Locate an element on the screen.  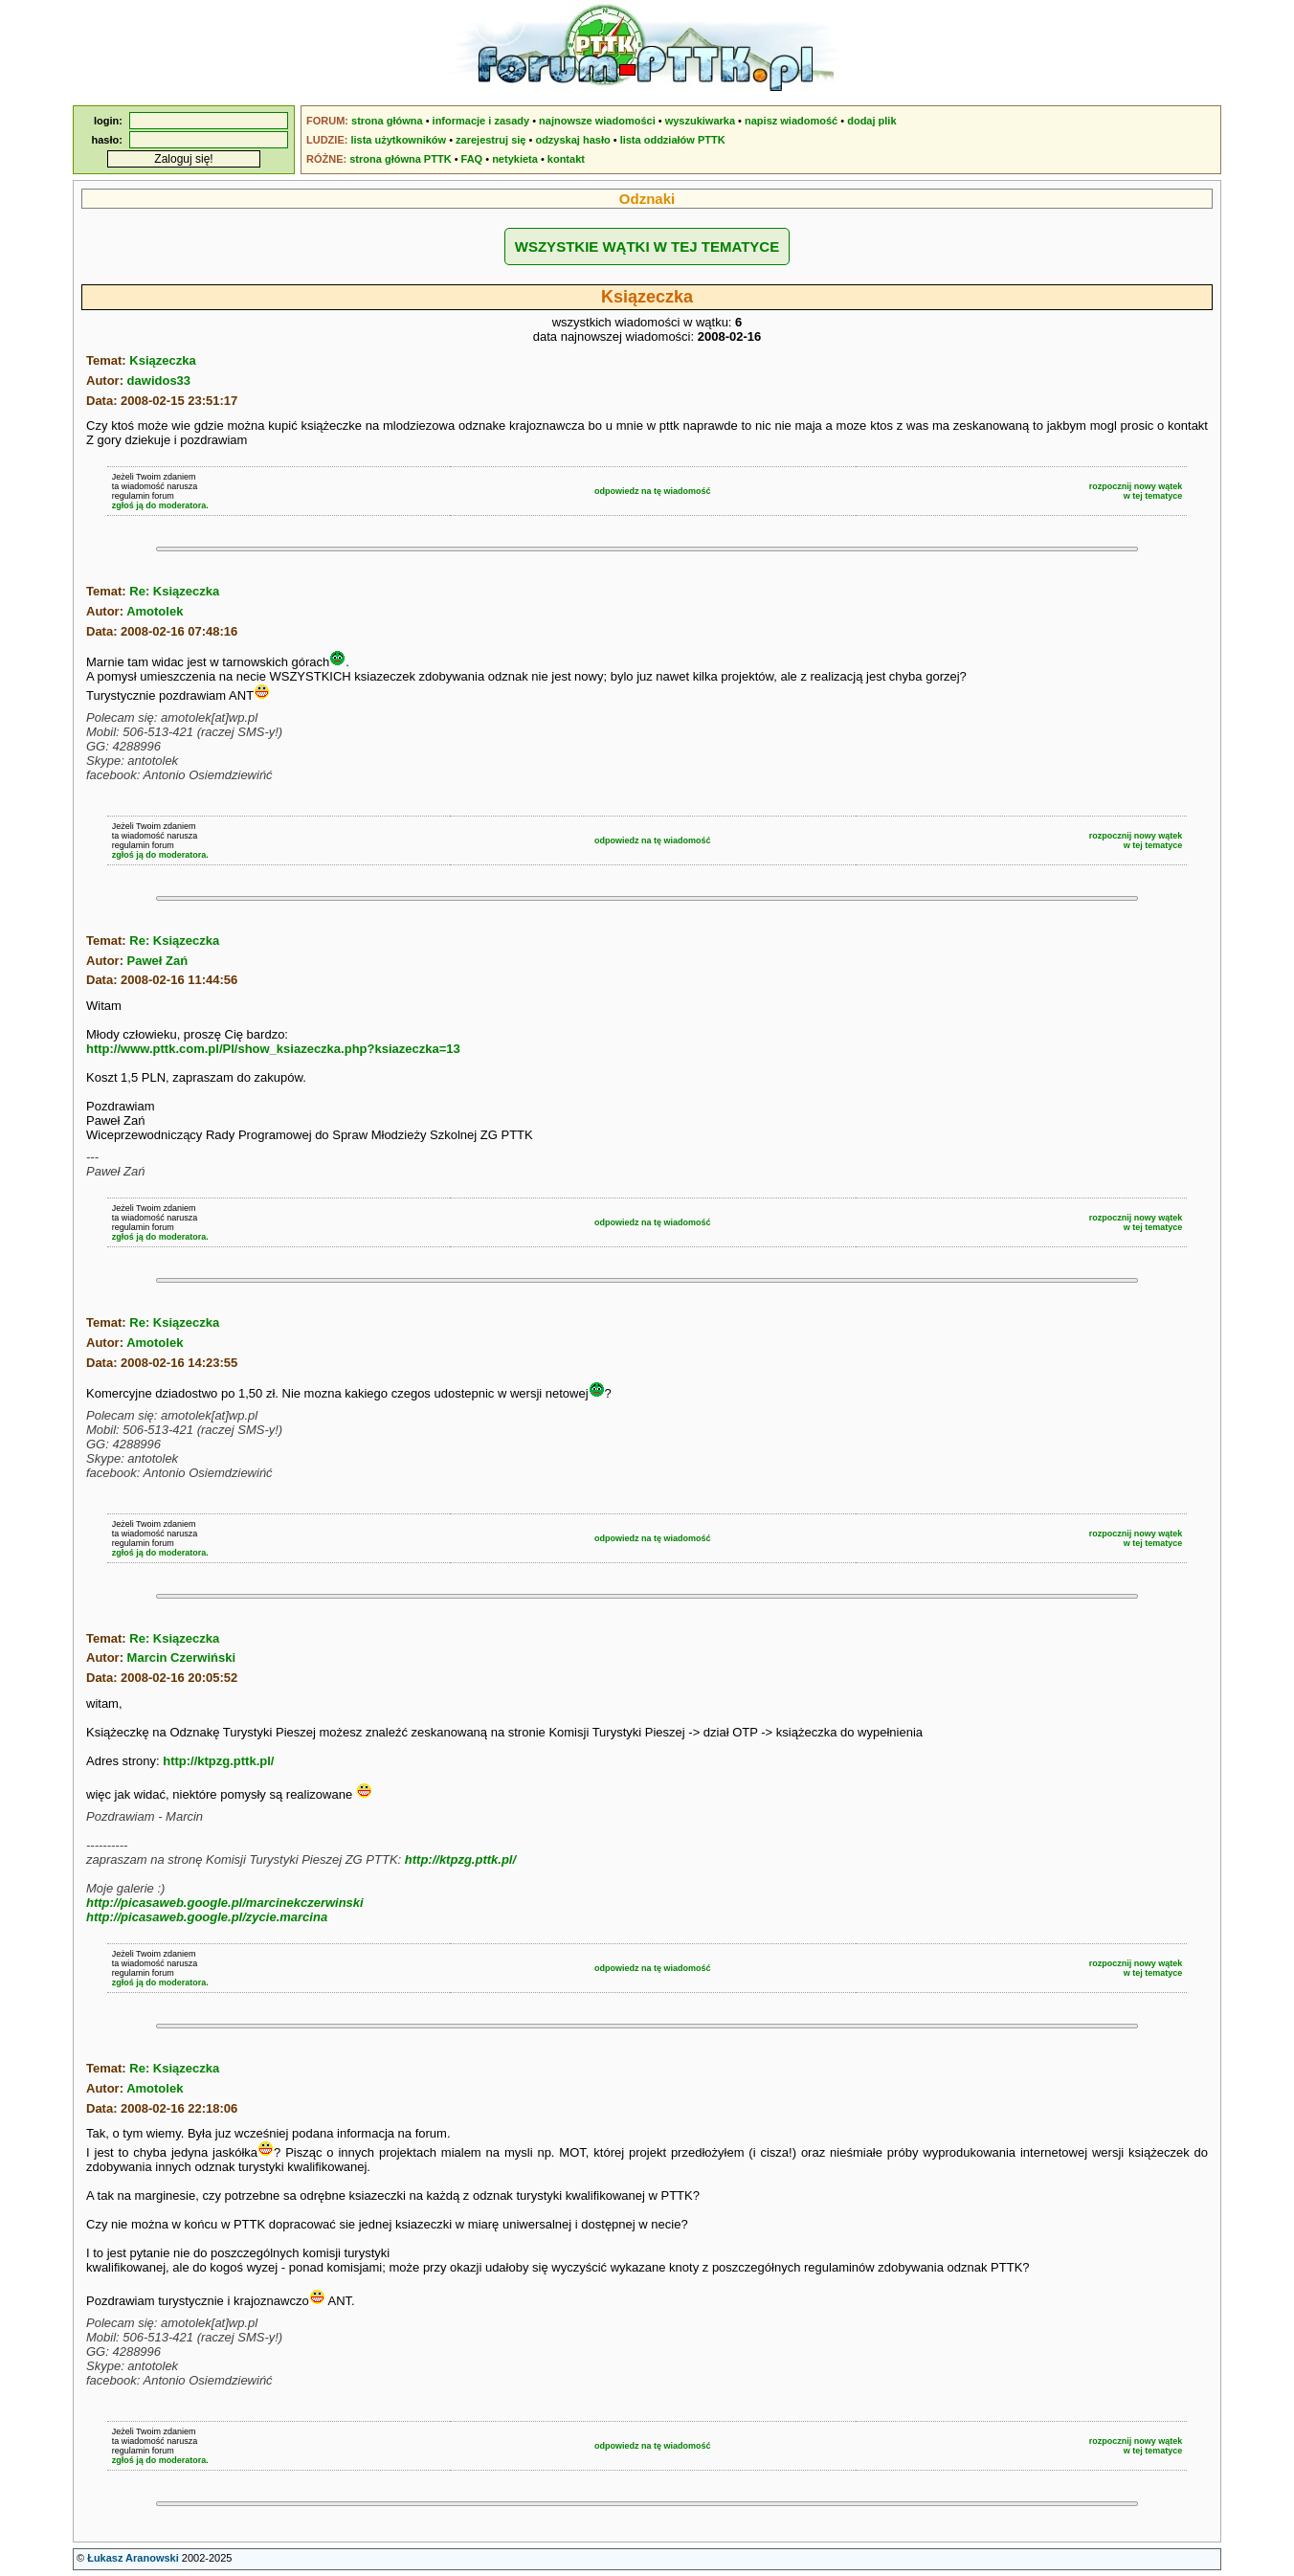
strona główna is located at coordinates (387, 120).